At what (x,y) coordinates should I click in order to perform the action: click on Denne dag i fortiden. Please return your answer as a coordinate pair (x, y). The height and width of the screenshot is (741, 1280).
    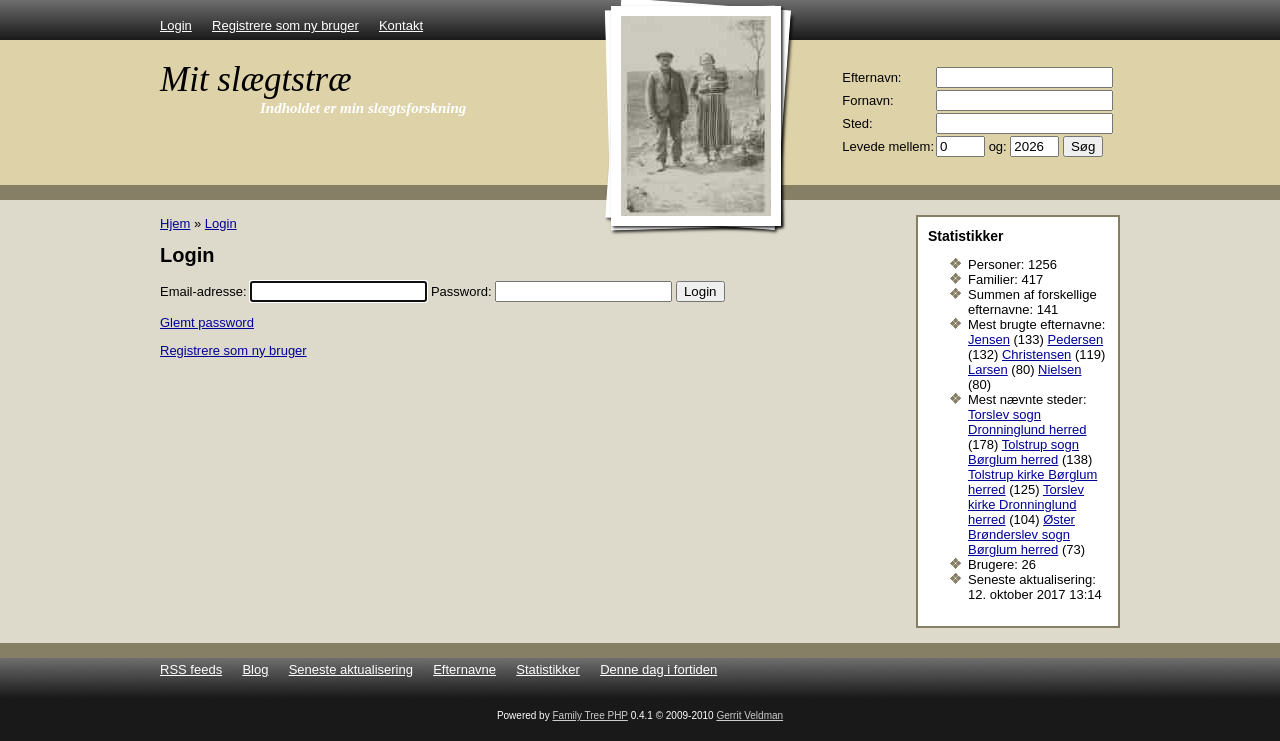
    Looking at the image, I should click on (658, 669).